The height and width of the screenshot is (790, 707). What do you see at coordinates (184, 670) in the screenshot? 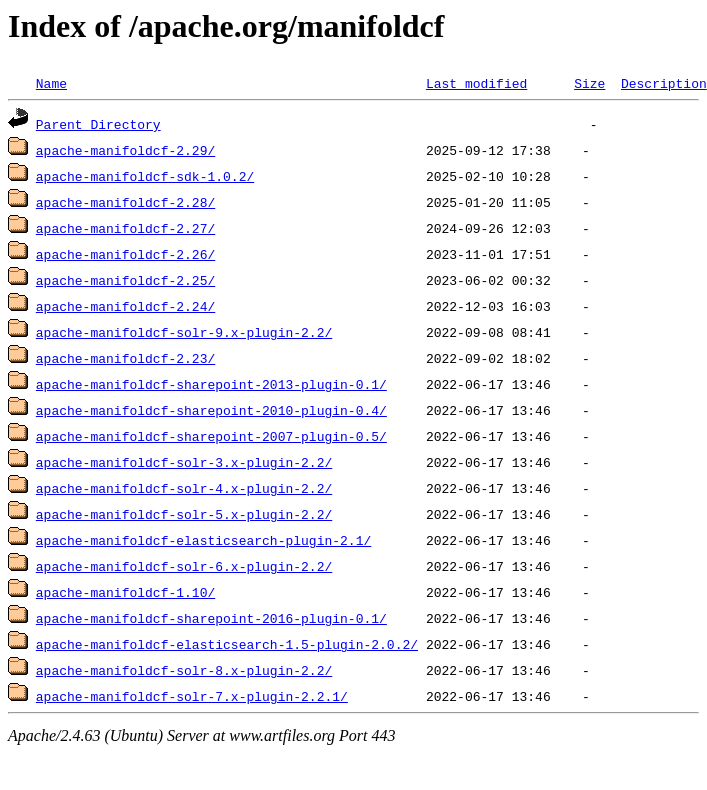
I see `apache-manifoldcf-solr-8.x-plugin-2.2/` at bounding box center [184, 670].